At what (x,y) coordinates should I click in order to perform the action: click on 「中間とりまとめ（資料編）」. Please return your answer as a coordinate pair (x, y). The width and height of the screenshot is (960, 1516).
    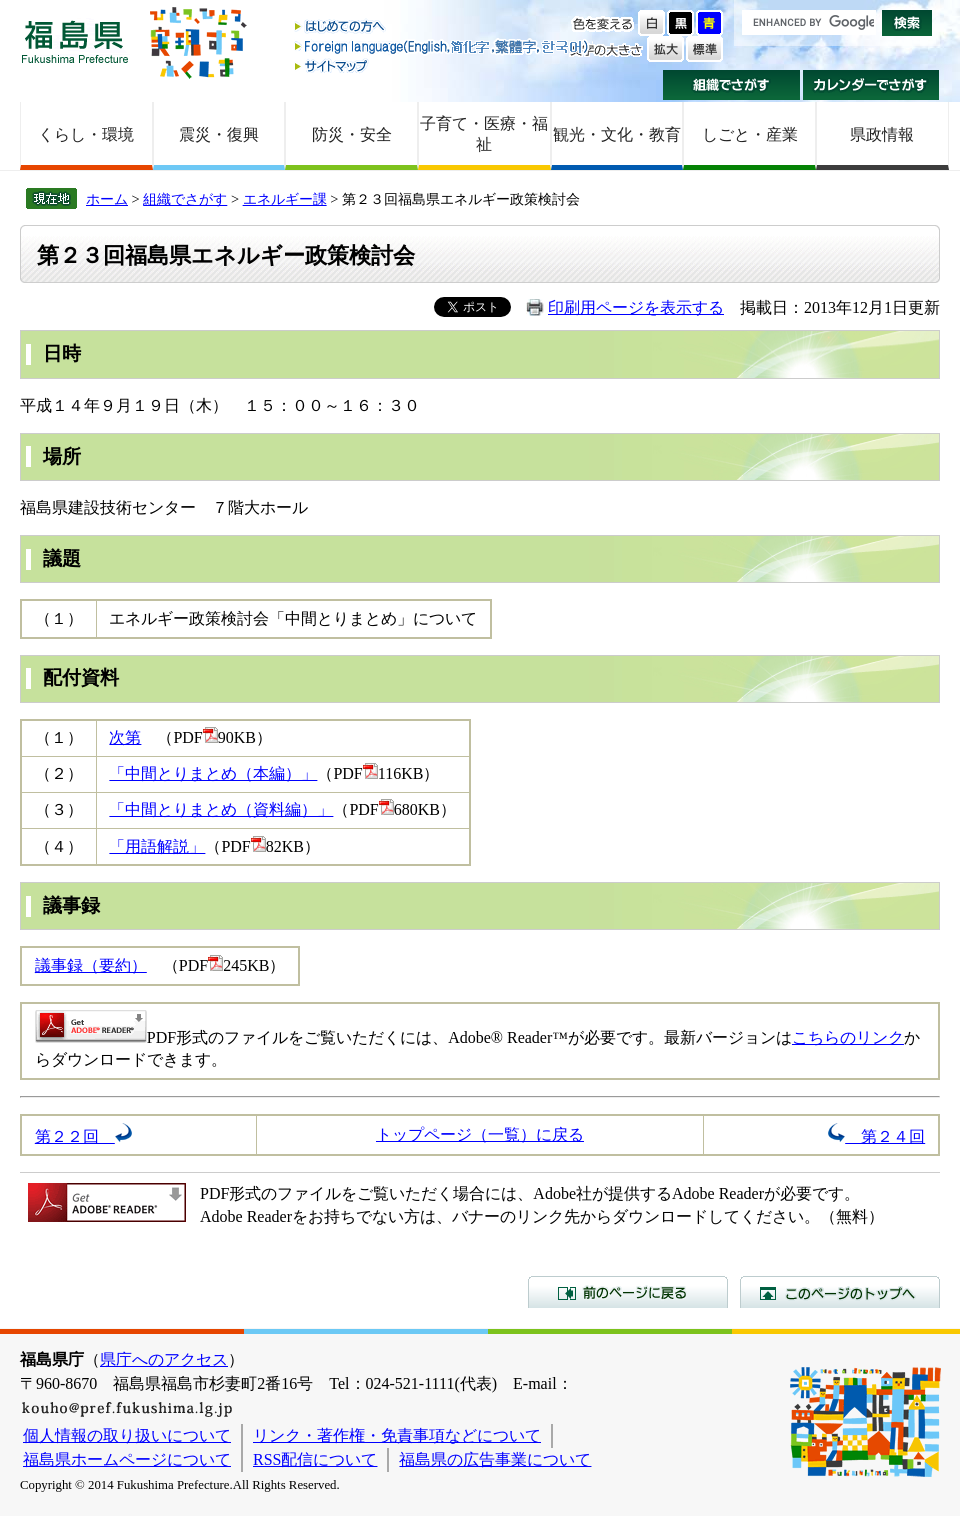
    Looking at the image, I should click on (221, 809).